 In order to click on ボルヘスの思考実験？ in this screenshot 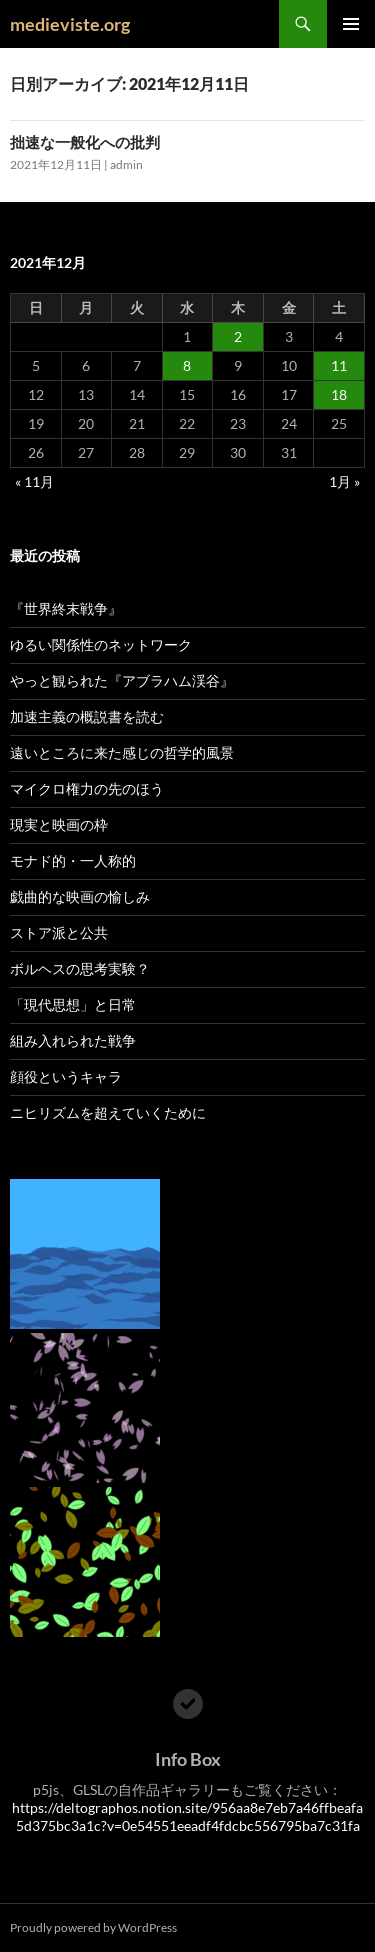, I will do `click(80, 968)`.